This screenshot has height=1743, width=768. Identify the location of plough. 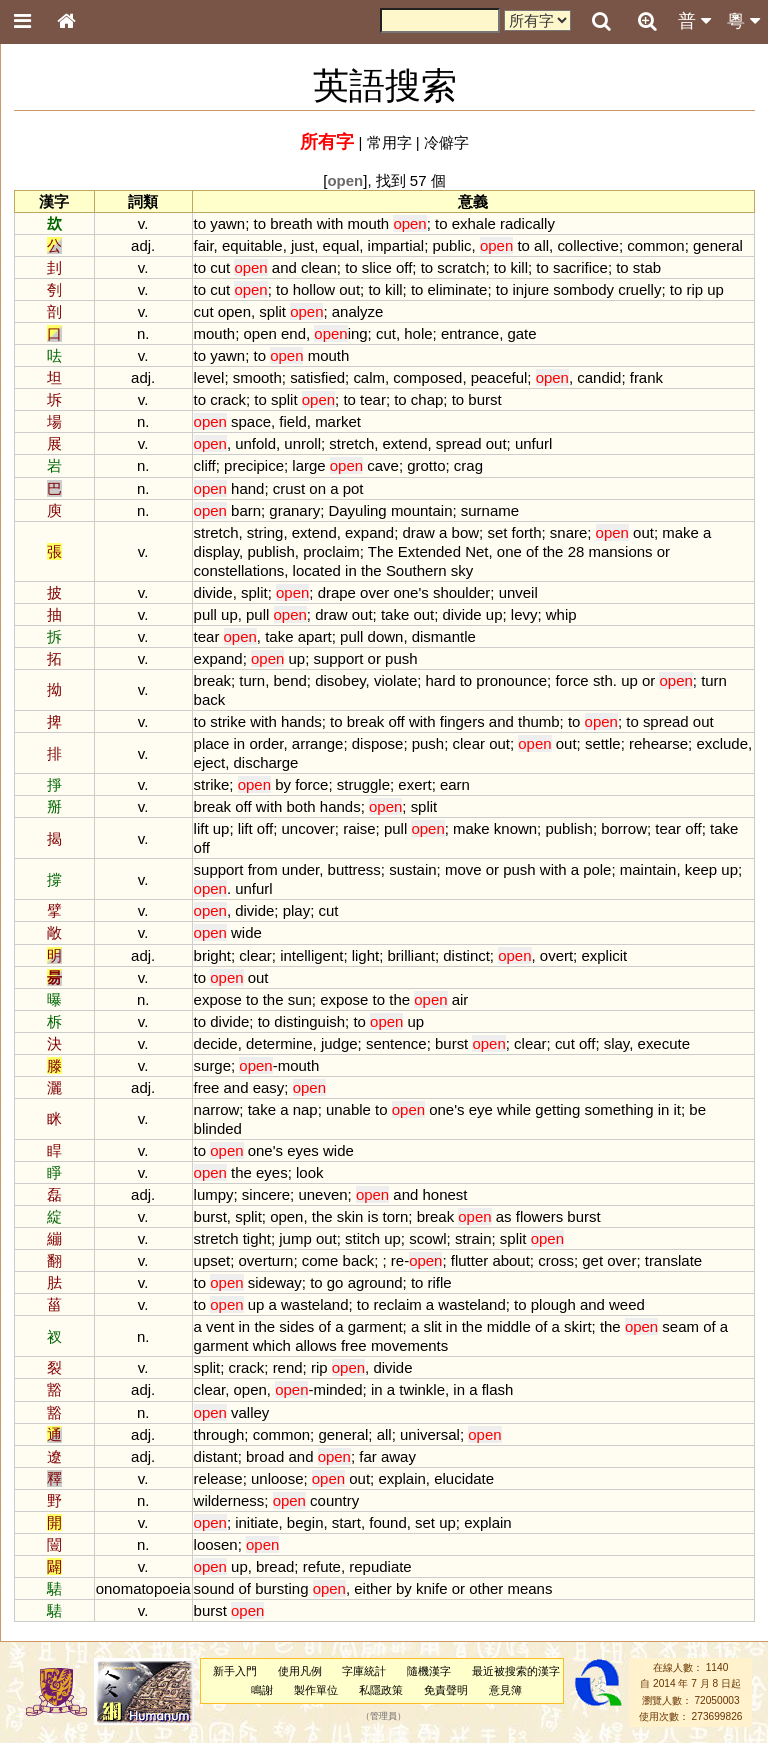
(553, 1304).